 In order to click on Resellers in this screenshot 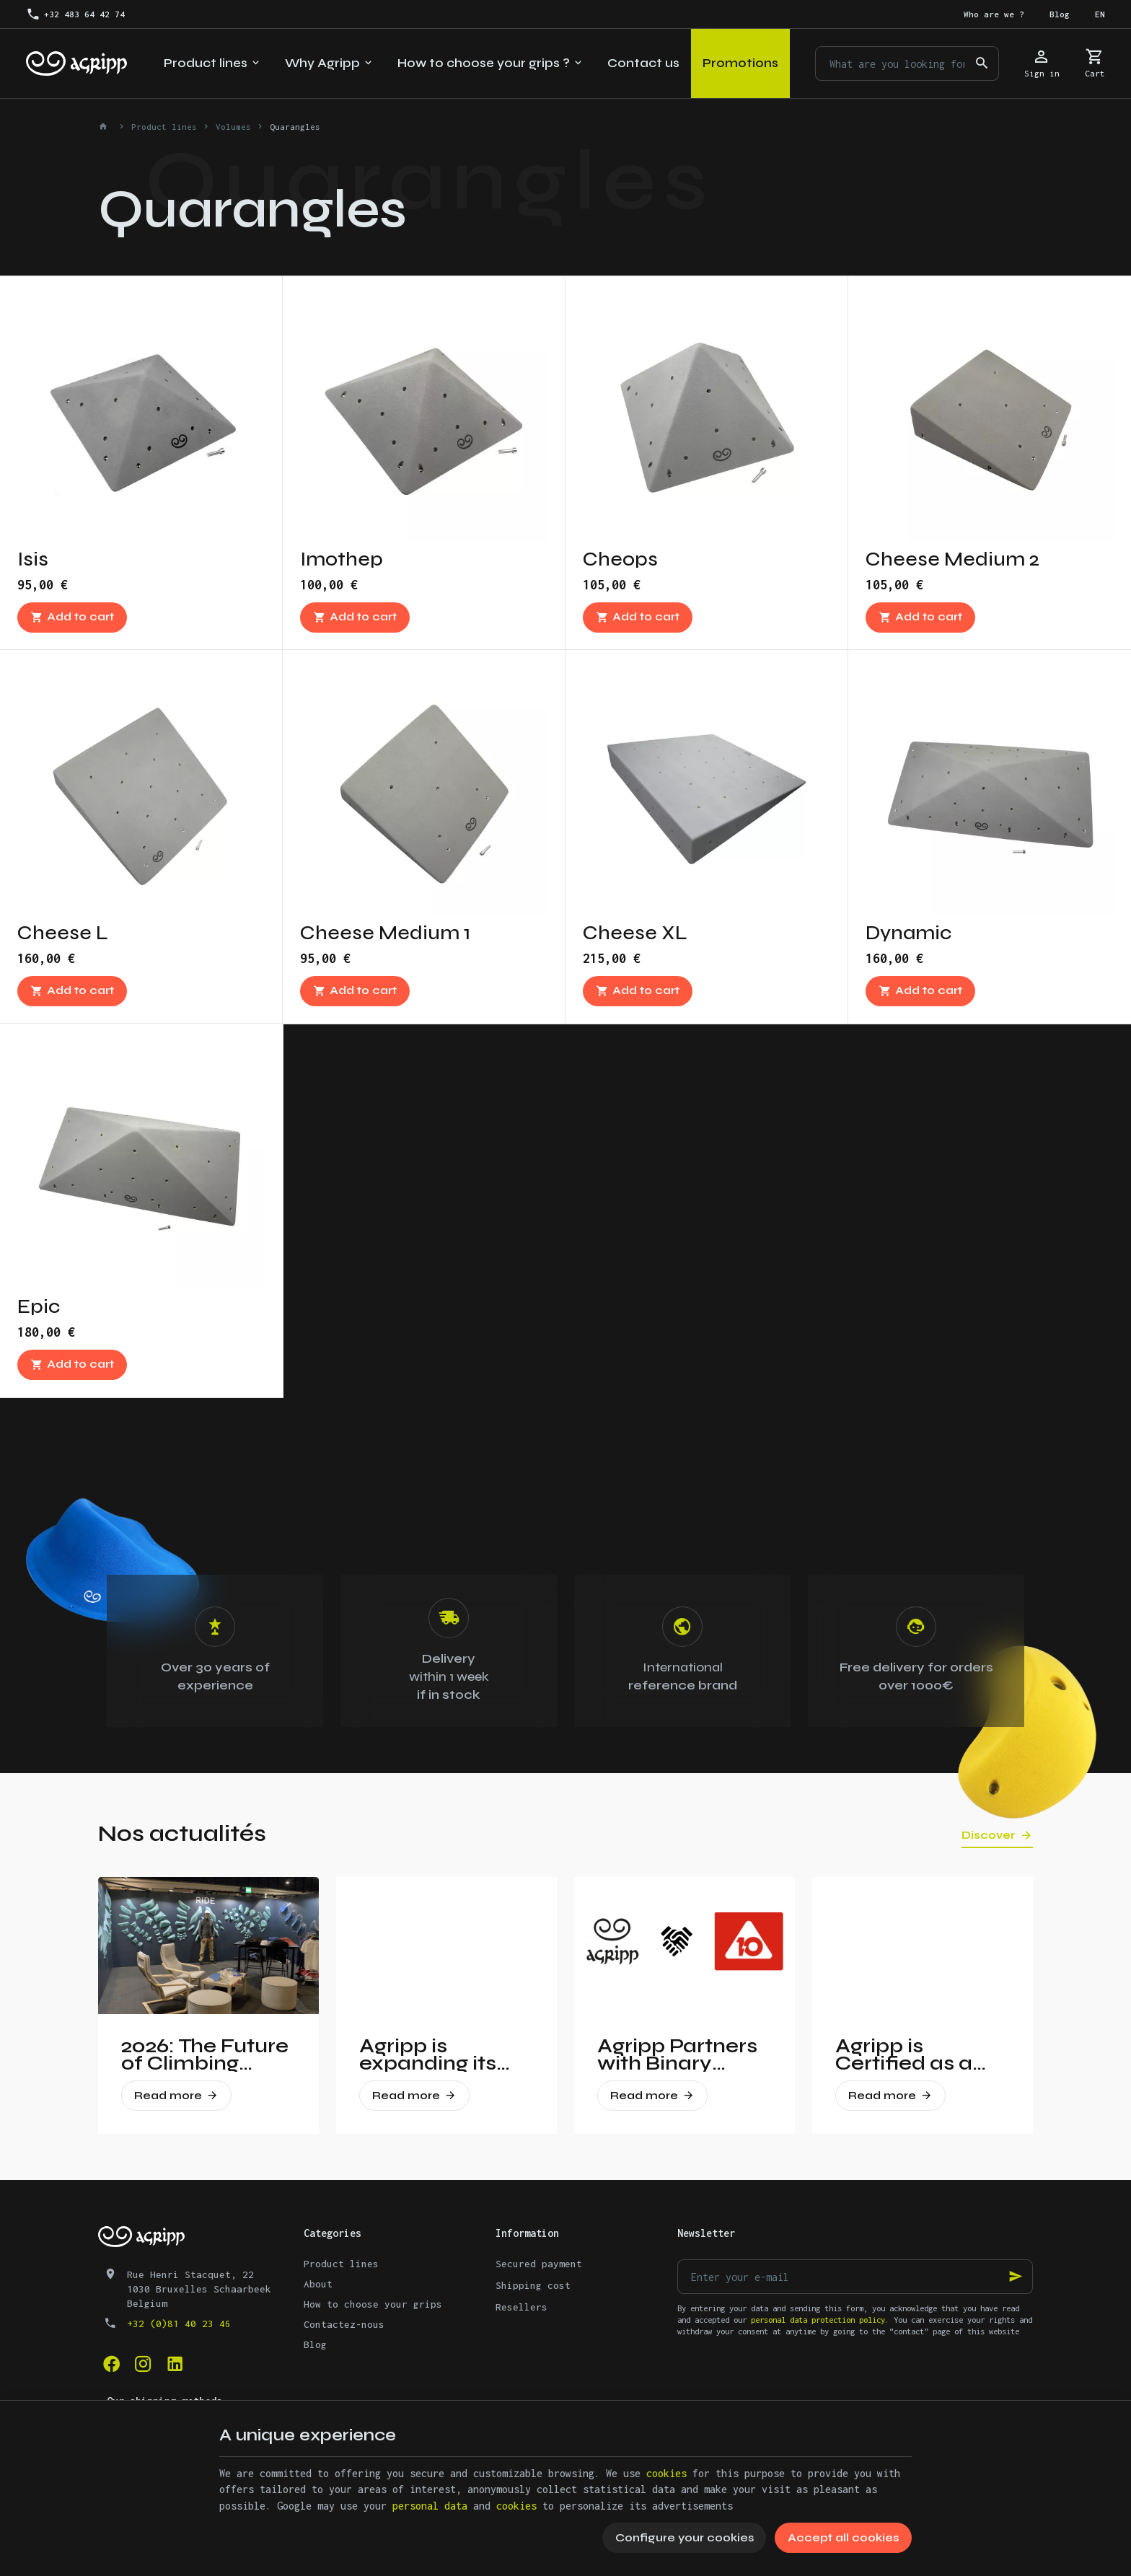, I will do `click(521, 2307)`.